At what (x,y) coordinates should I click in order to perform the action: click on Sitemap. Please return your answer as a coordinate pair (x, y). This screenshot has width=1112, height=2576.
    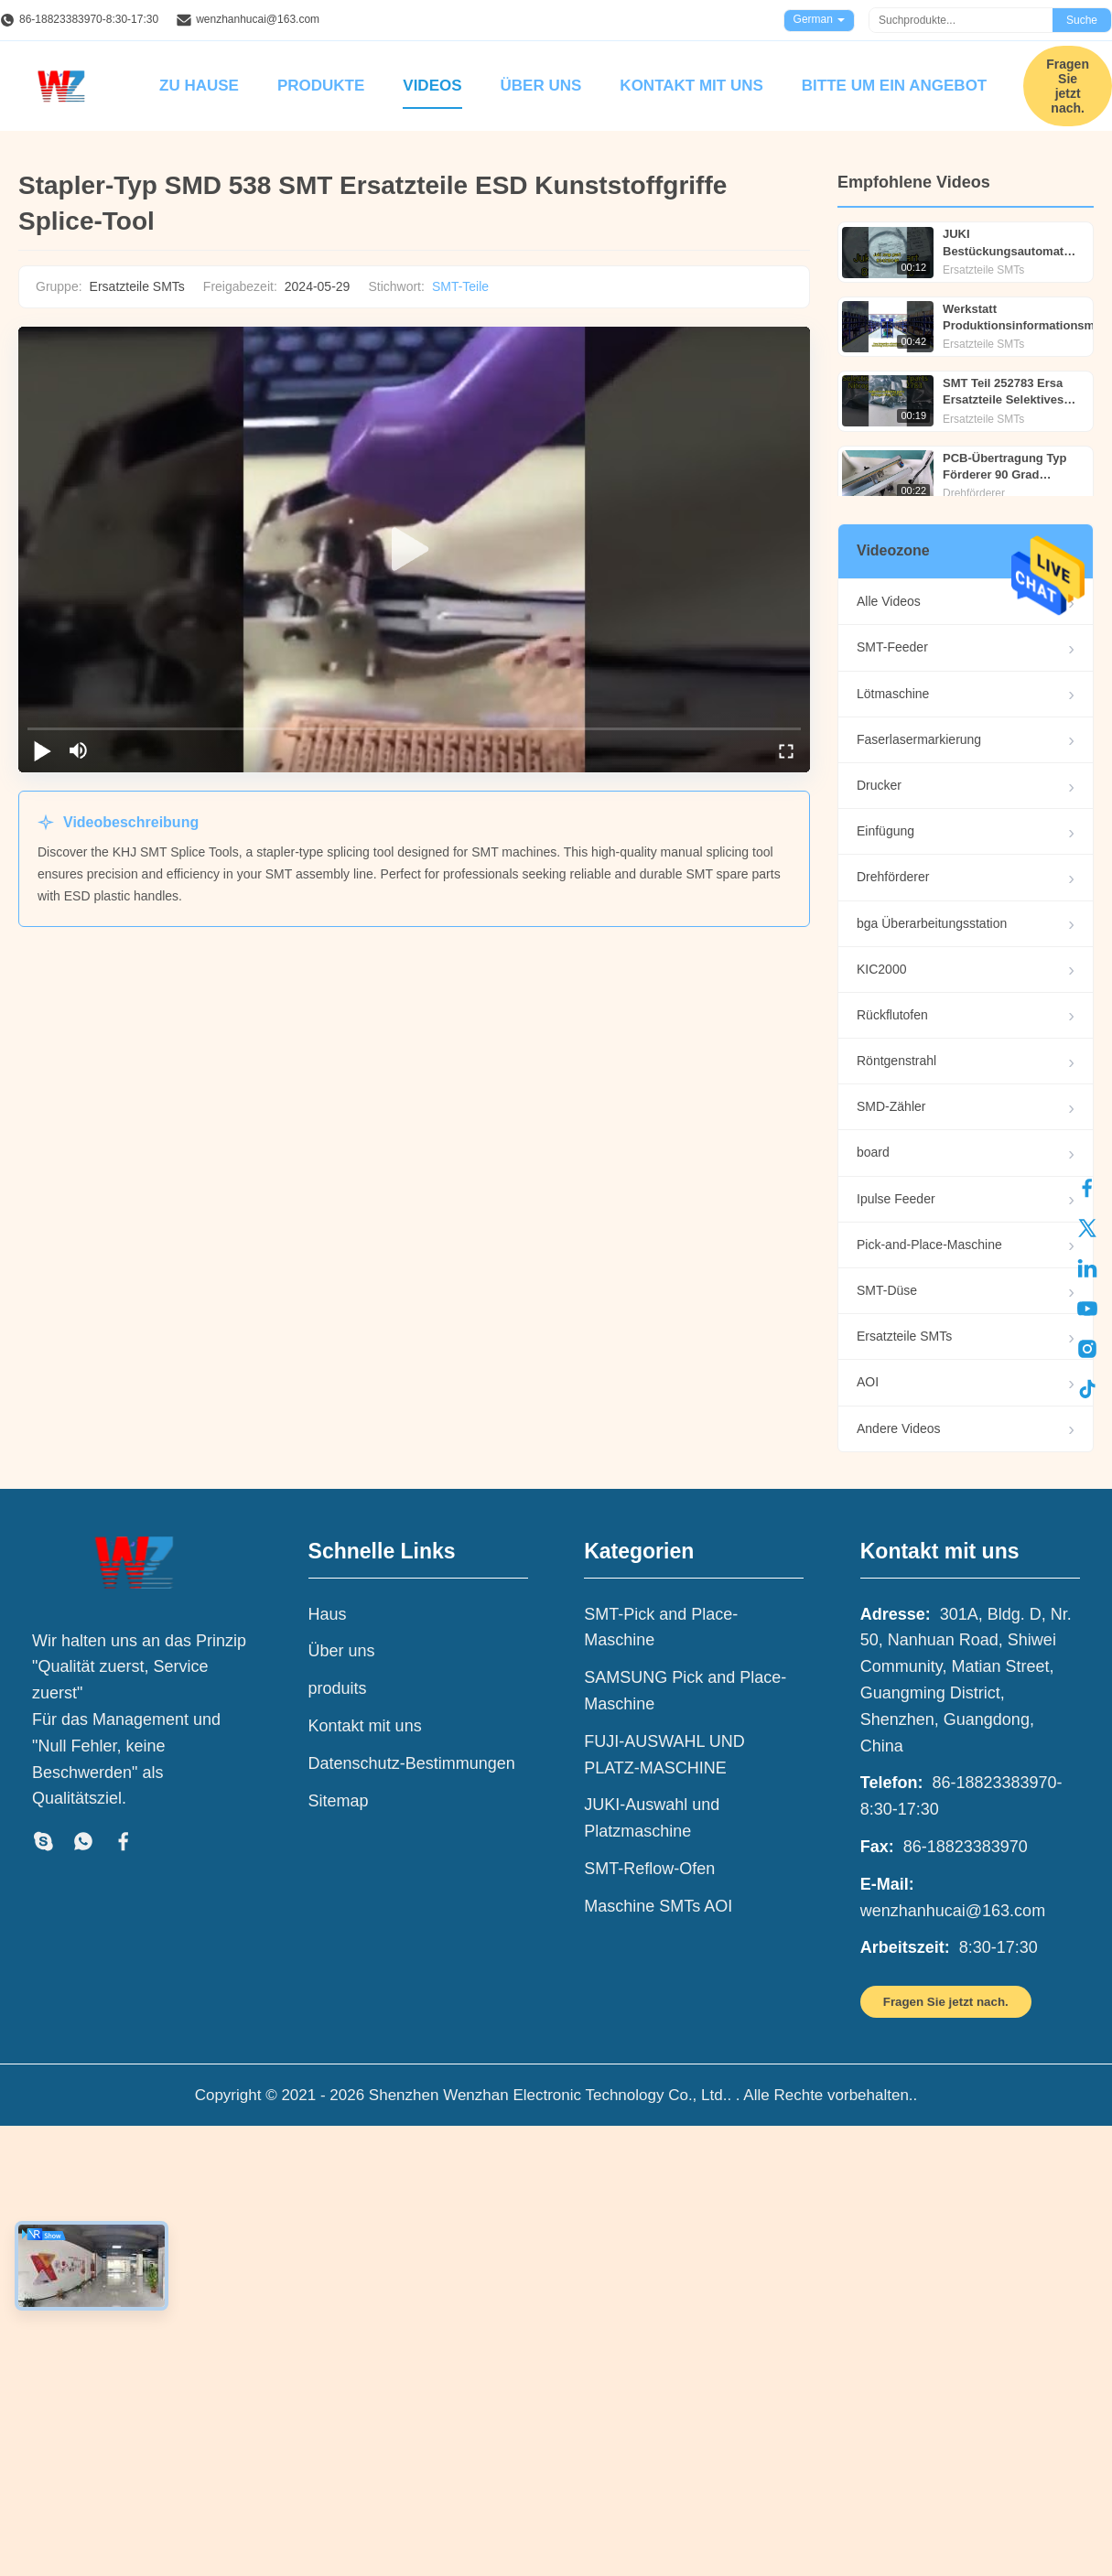
    Looking at the image, I should click on (338, 1801).